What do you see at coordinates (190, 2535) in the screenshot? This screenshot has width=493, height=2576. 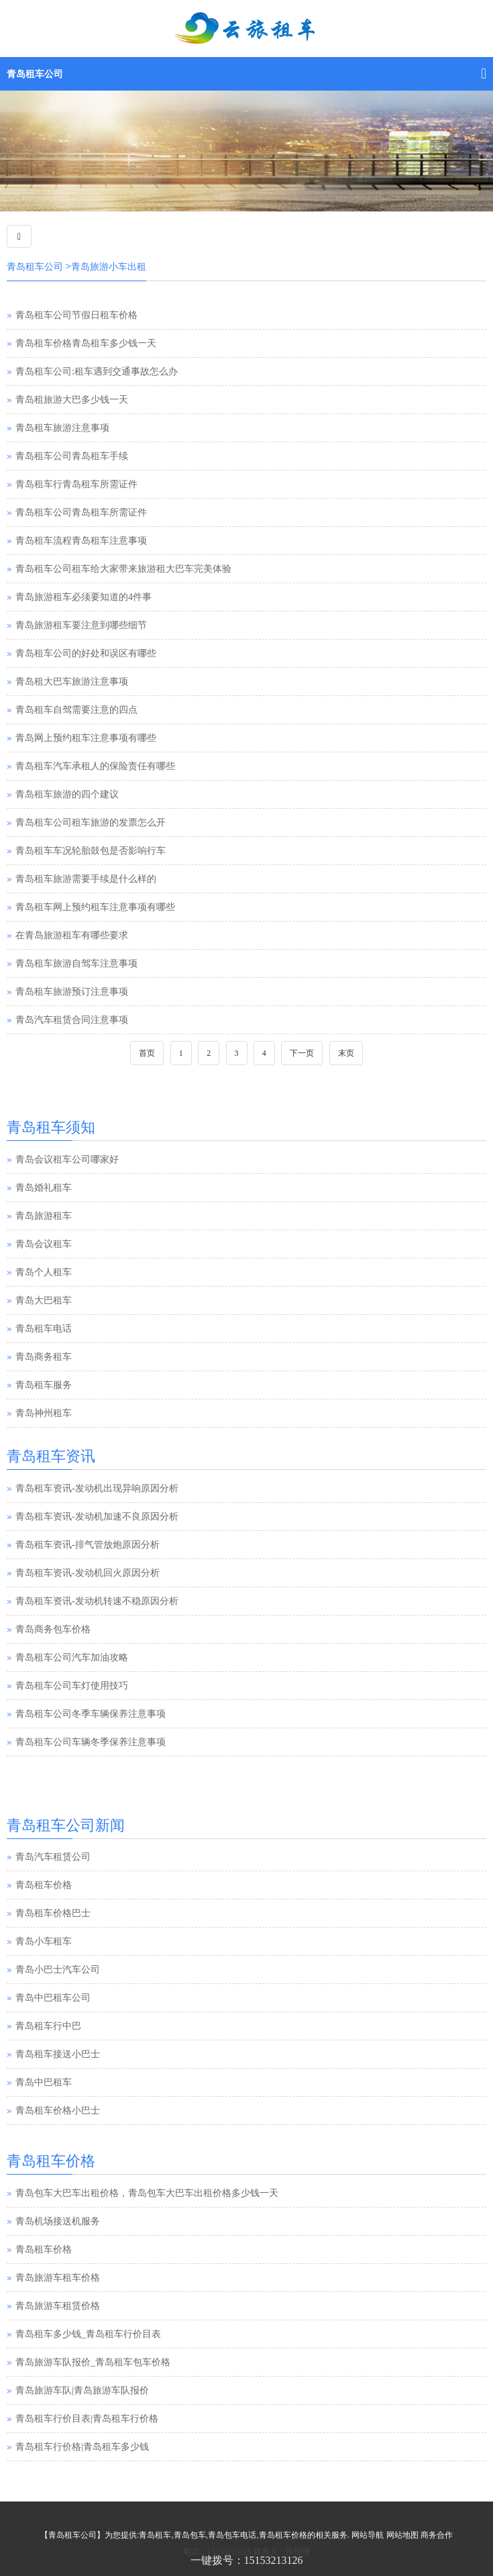 I see `青岛包车` at bounding box center [190, 2535].